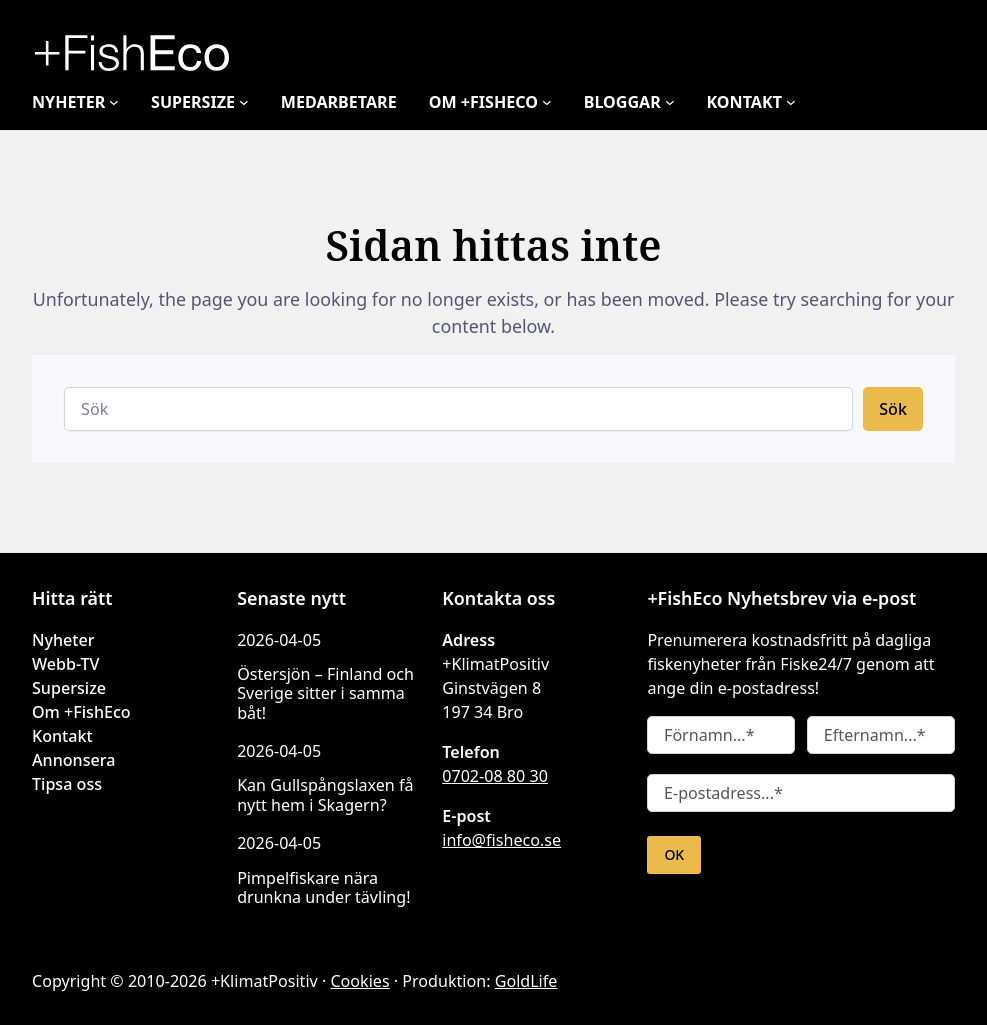 This screenshot has width=987, height=1025. Describe the element at coordinates (347, 981) in the screenshot. I see `Cookies` at that location.